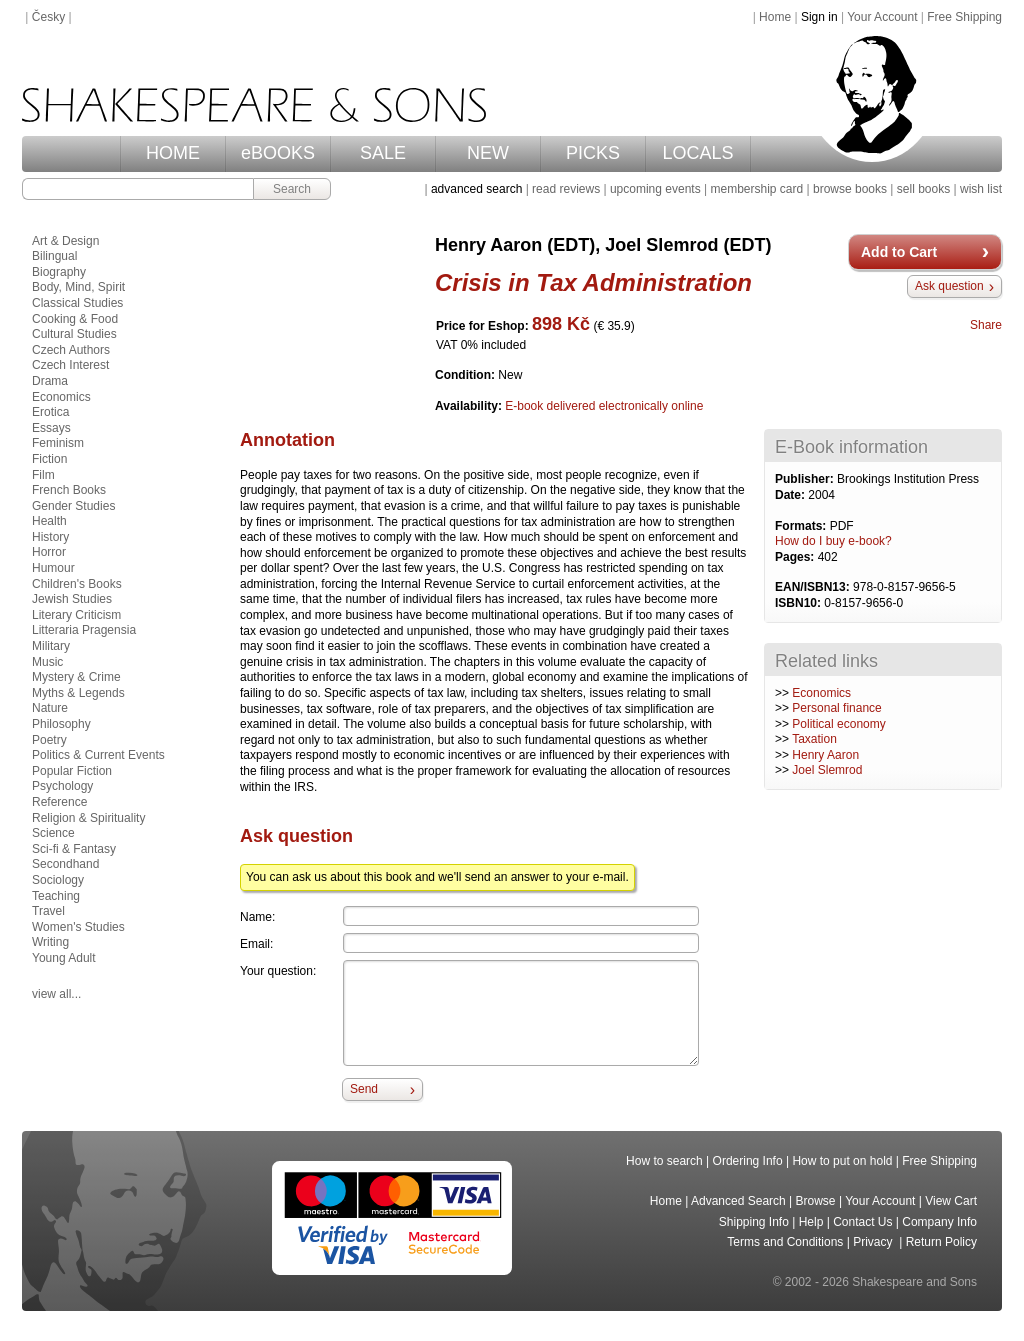  Describe the element at coordinates (49, 552) in the screenshot. I see `Horror` at that location.